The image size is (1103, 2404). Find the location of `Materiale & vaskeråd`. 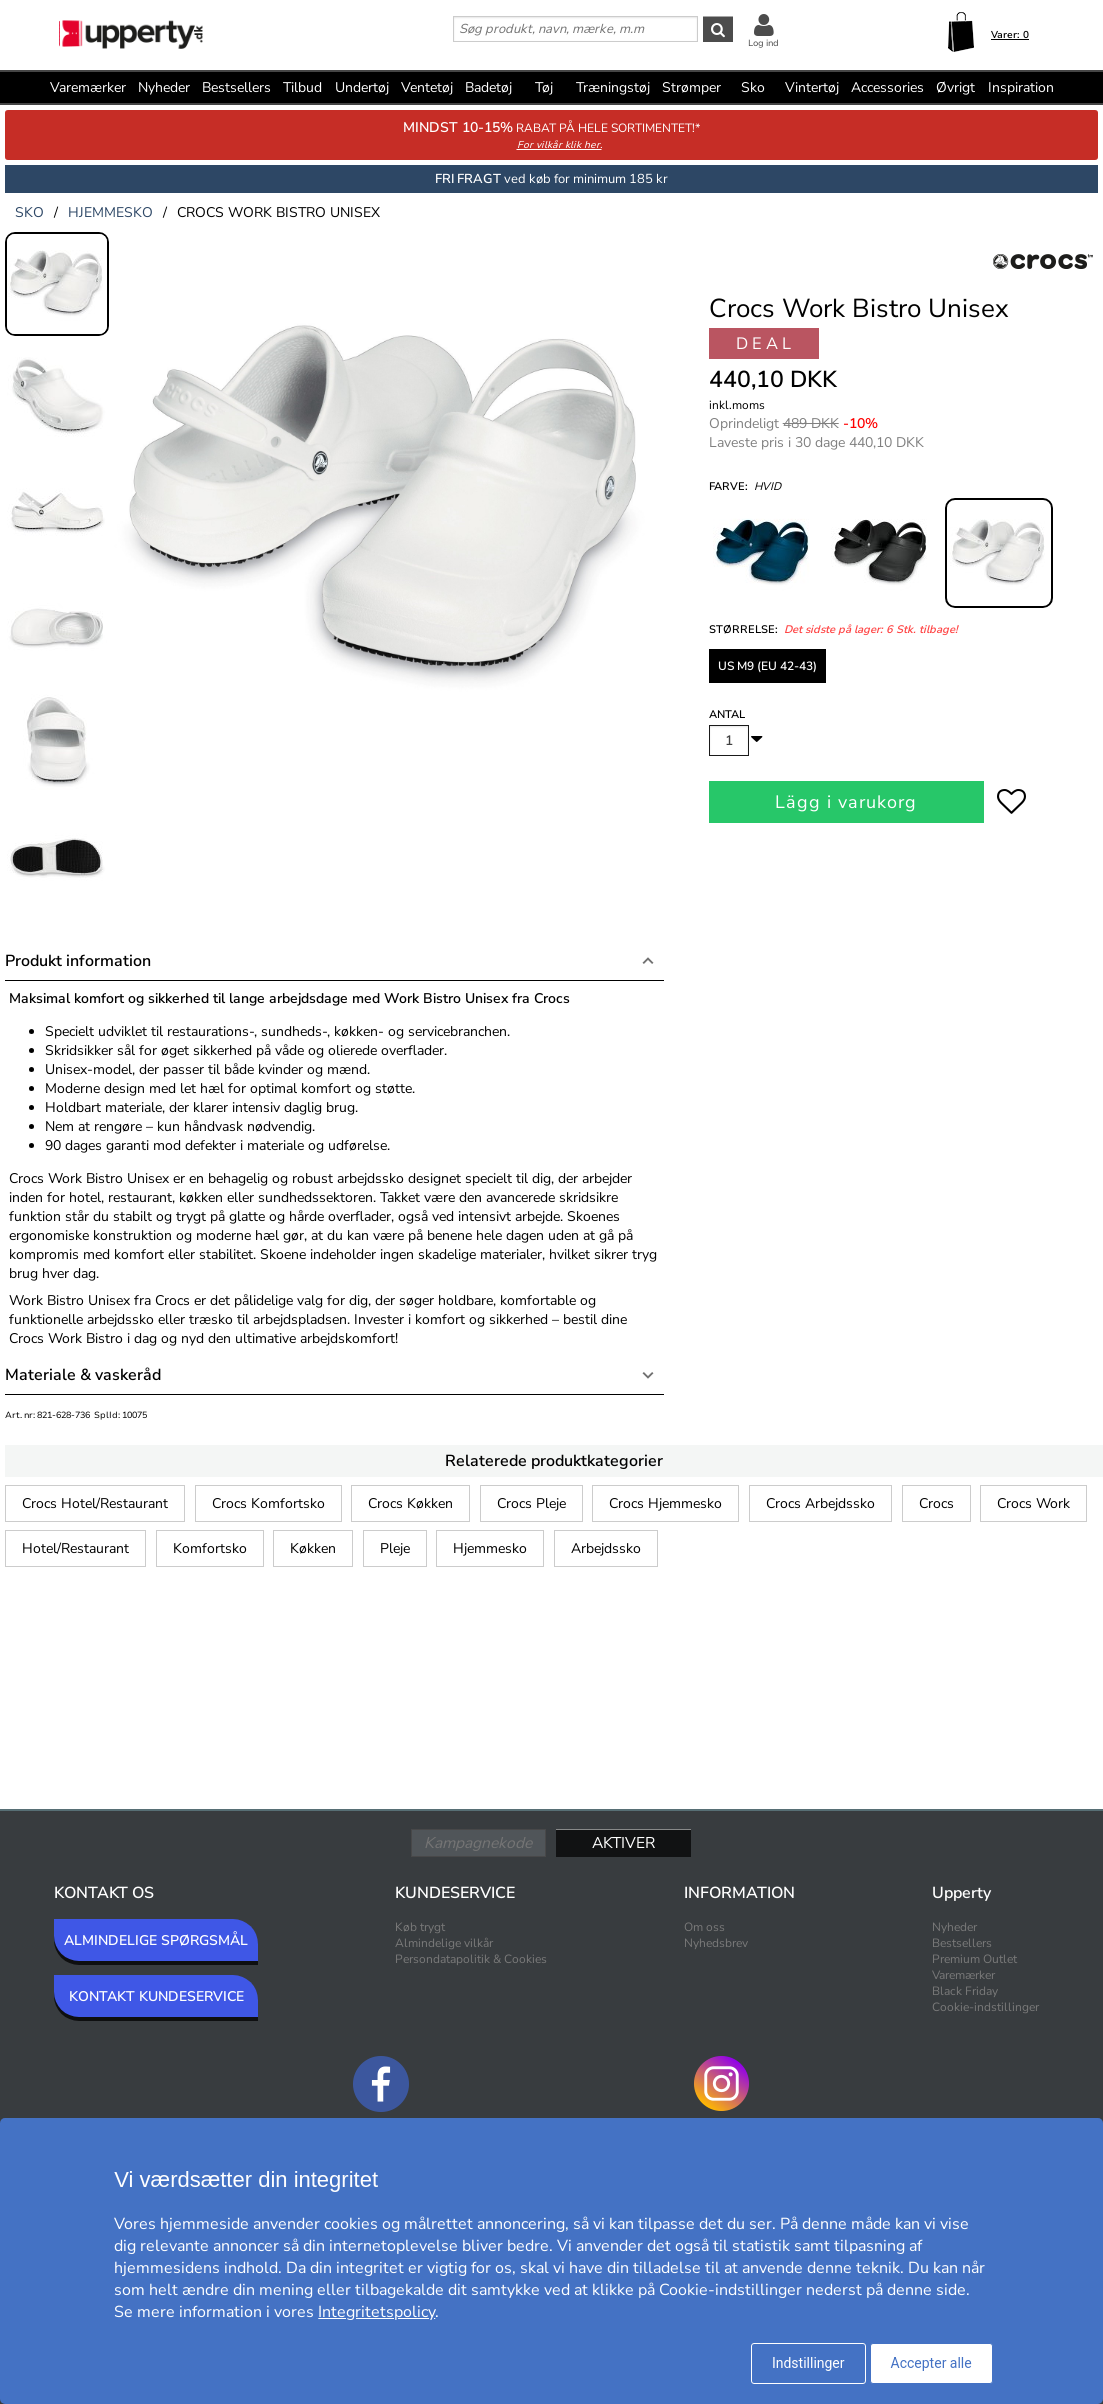

Materiale & vaskeråd is located at coordinates (83, 1375).